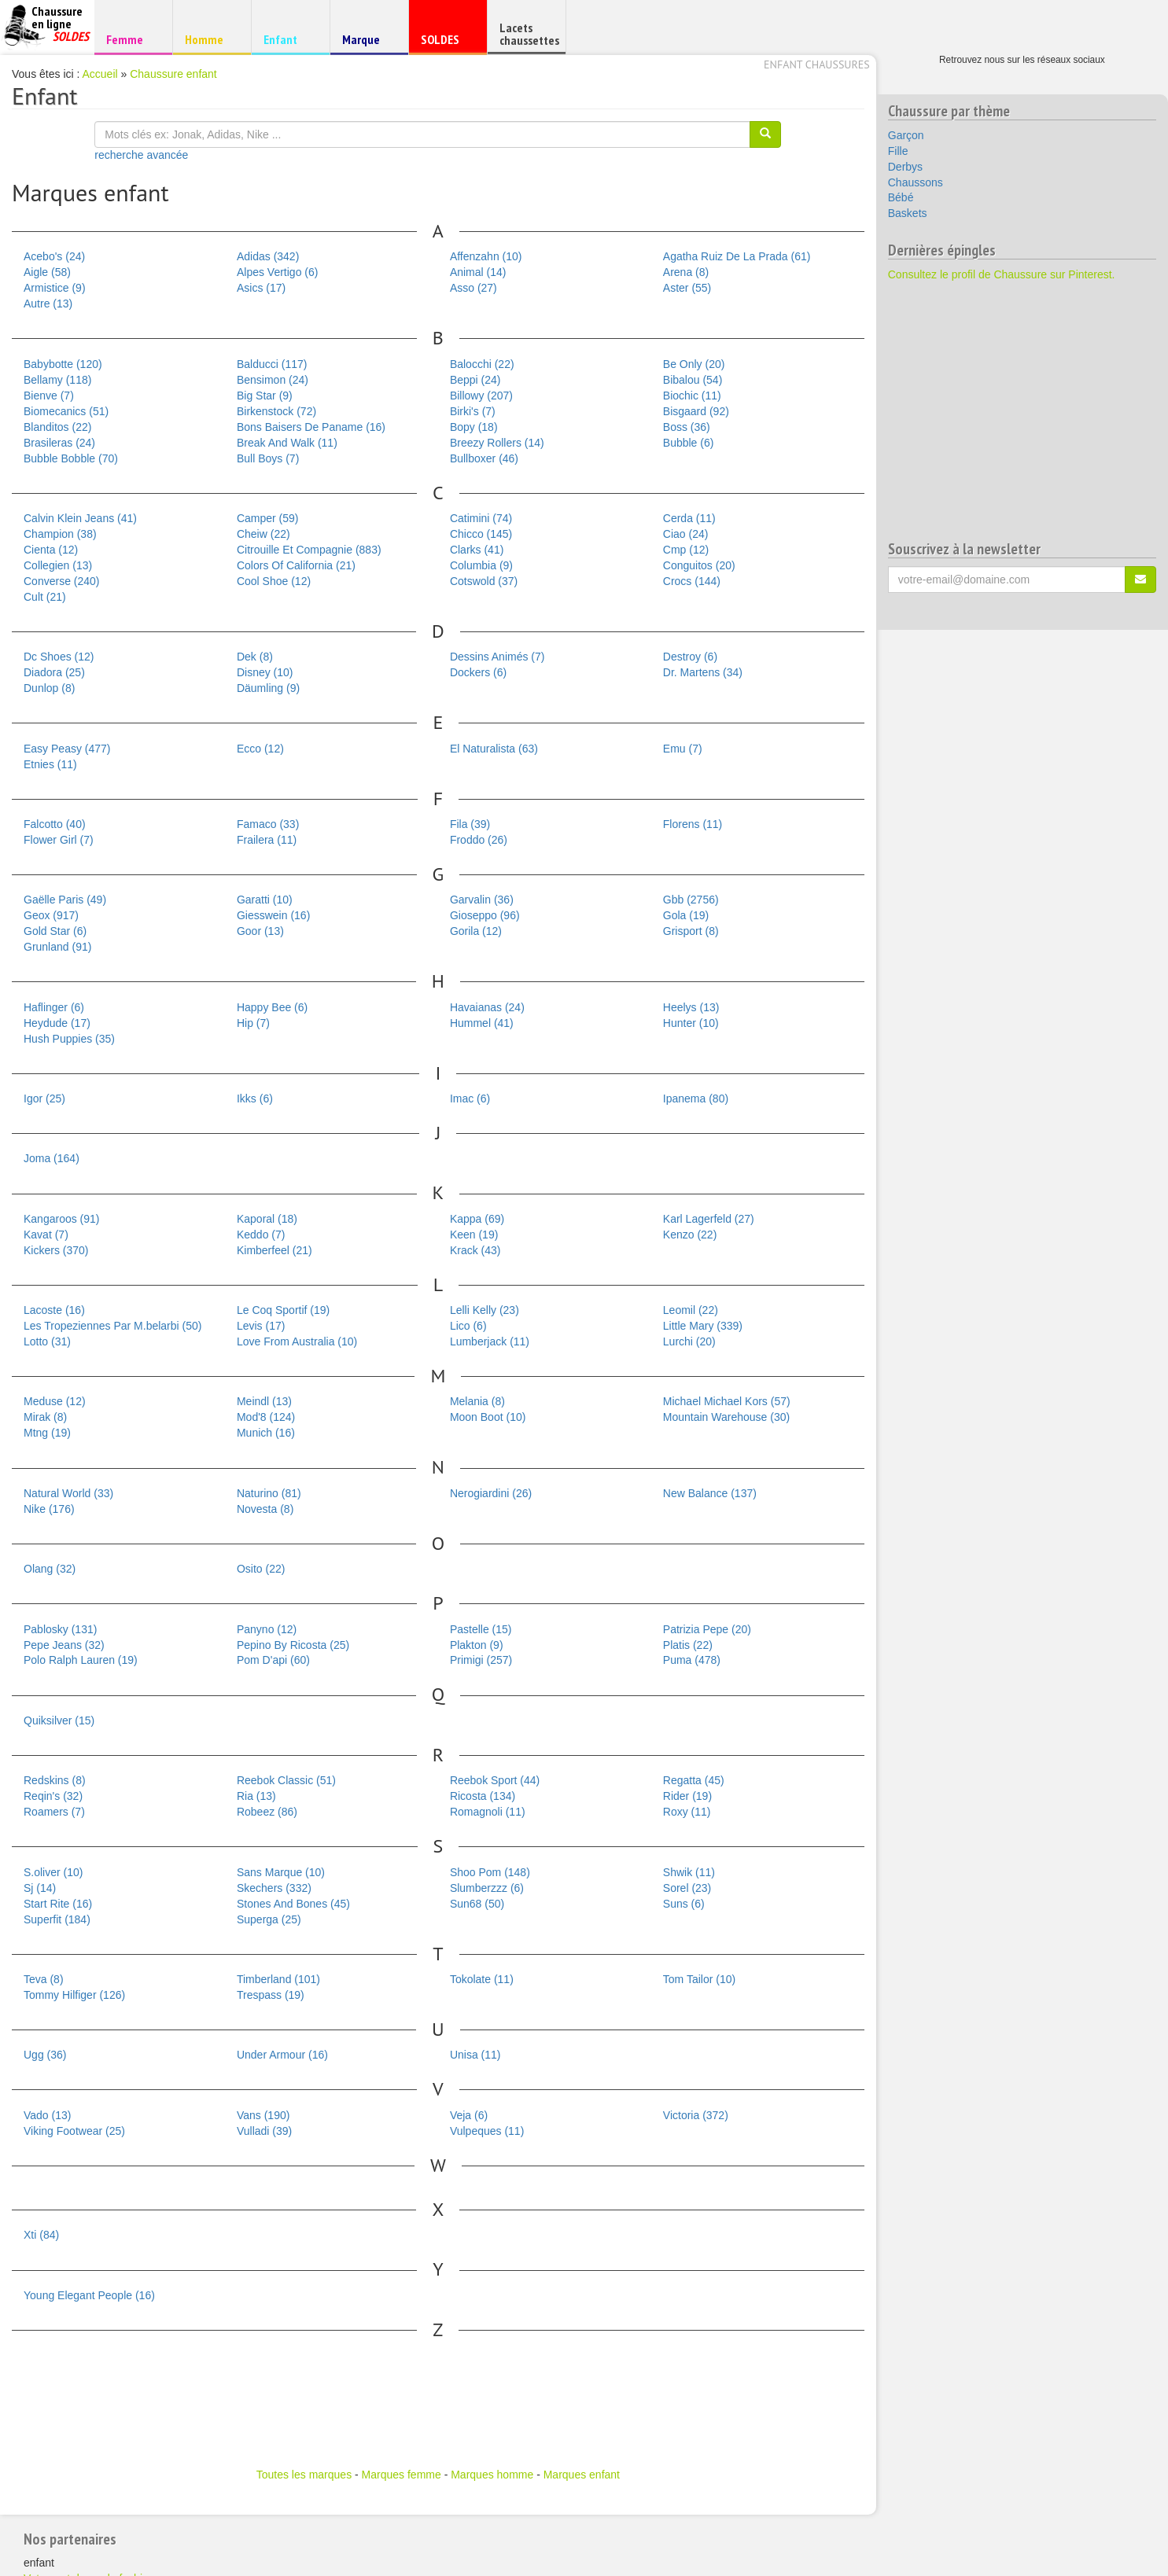 The width and height of the screenshot is (1168, 2576). What do you see at coordinates (263, 2115) in the screenshot?
I see `Vans (190)` at bounding box center [263, 2115].